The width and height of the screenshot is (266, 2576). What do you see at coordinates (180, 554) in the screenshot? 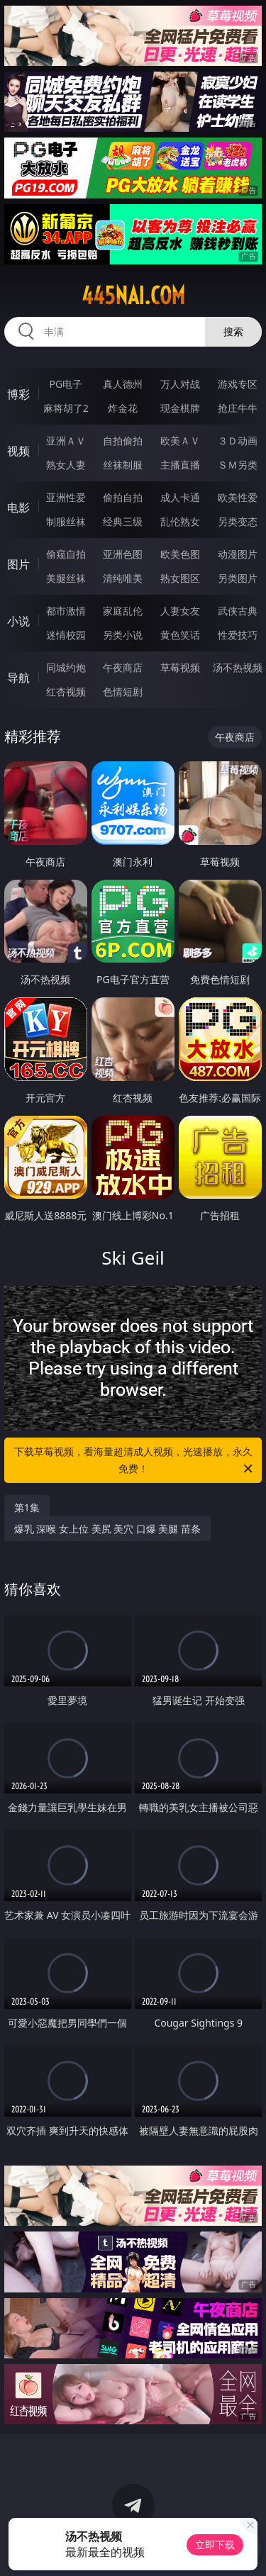
I see `欧美色图` at bounding box center [180, 554].